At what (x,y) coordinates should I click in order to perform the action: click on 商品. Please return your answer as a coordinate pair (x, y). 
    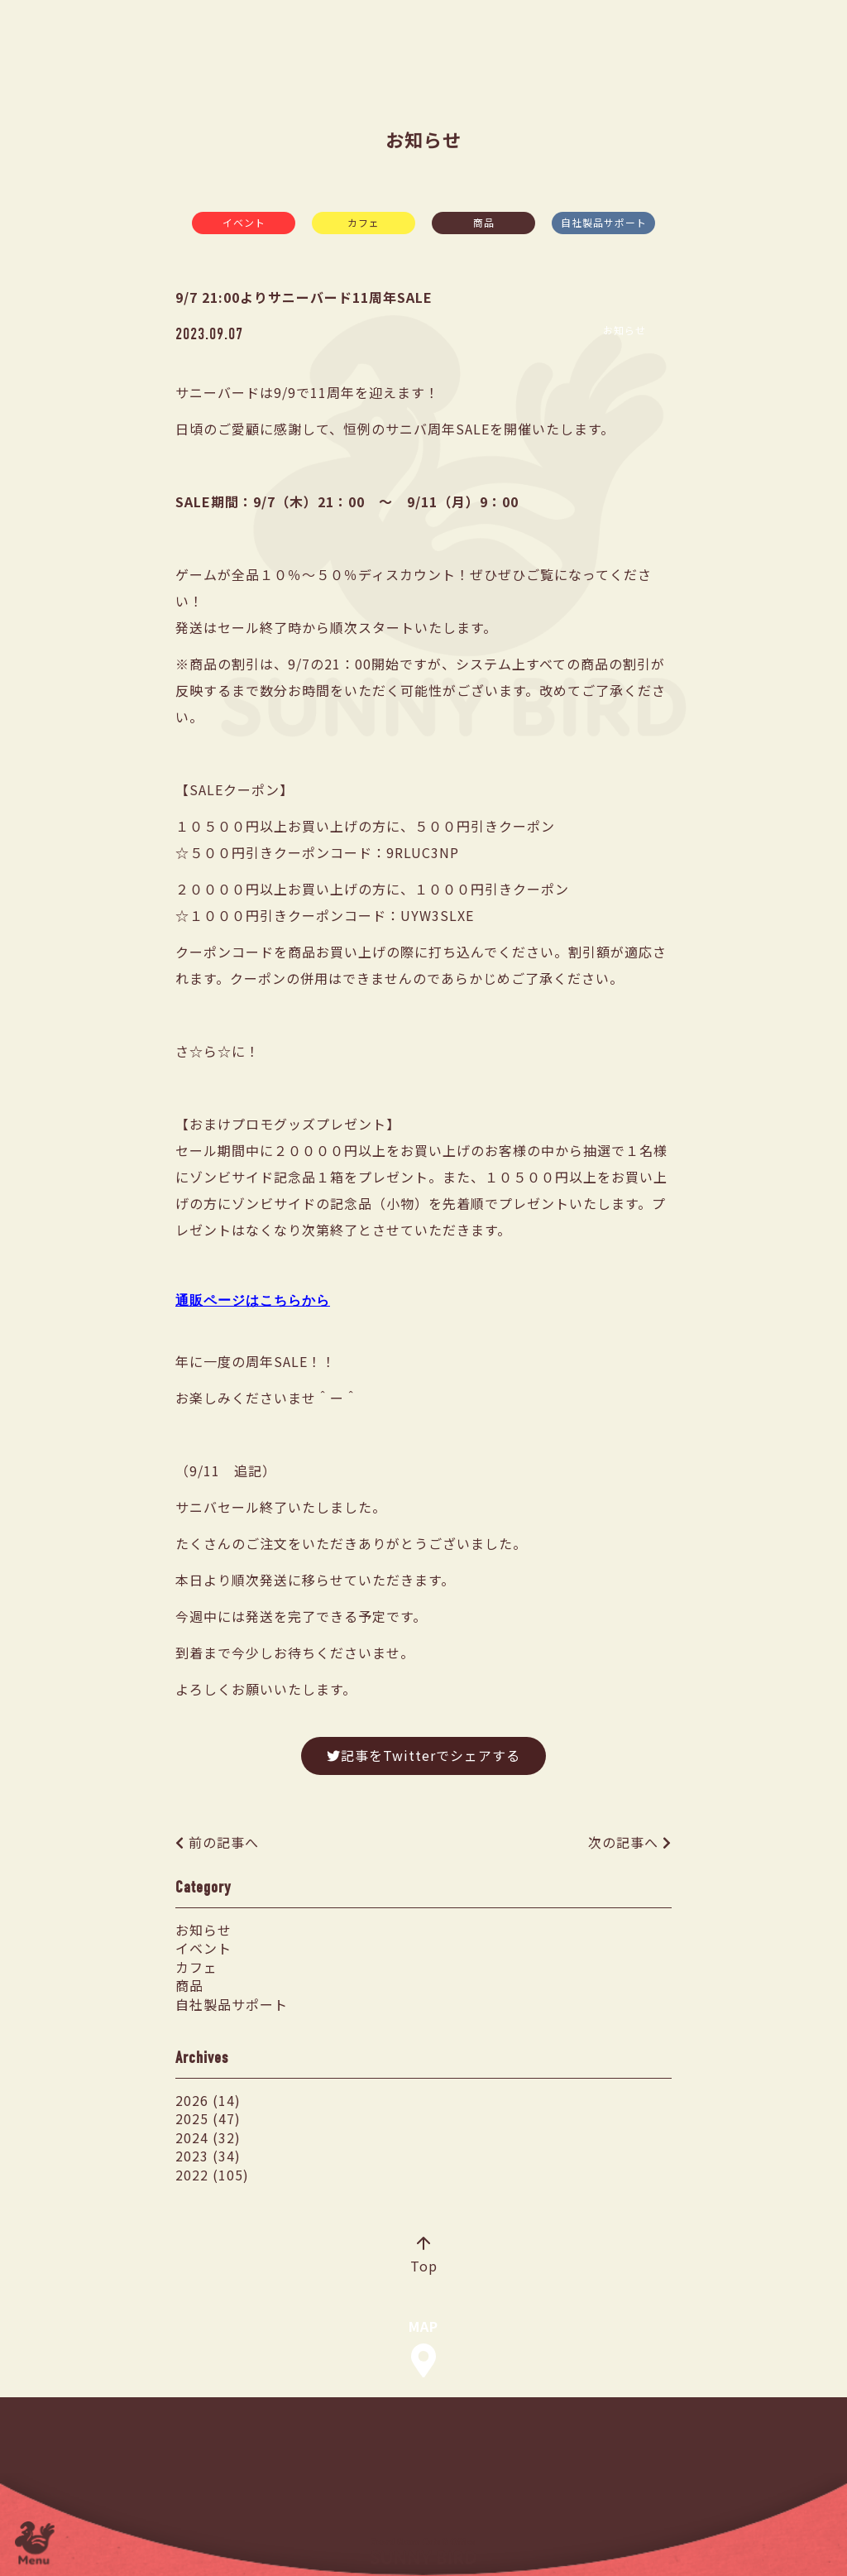
    Looking at the image, I should click on (484, 222).